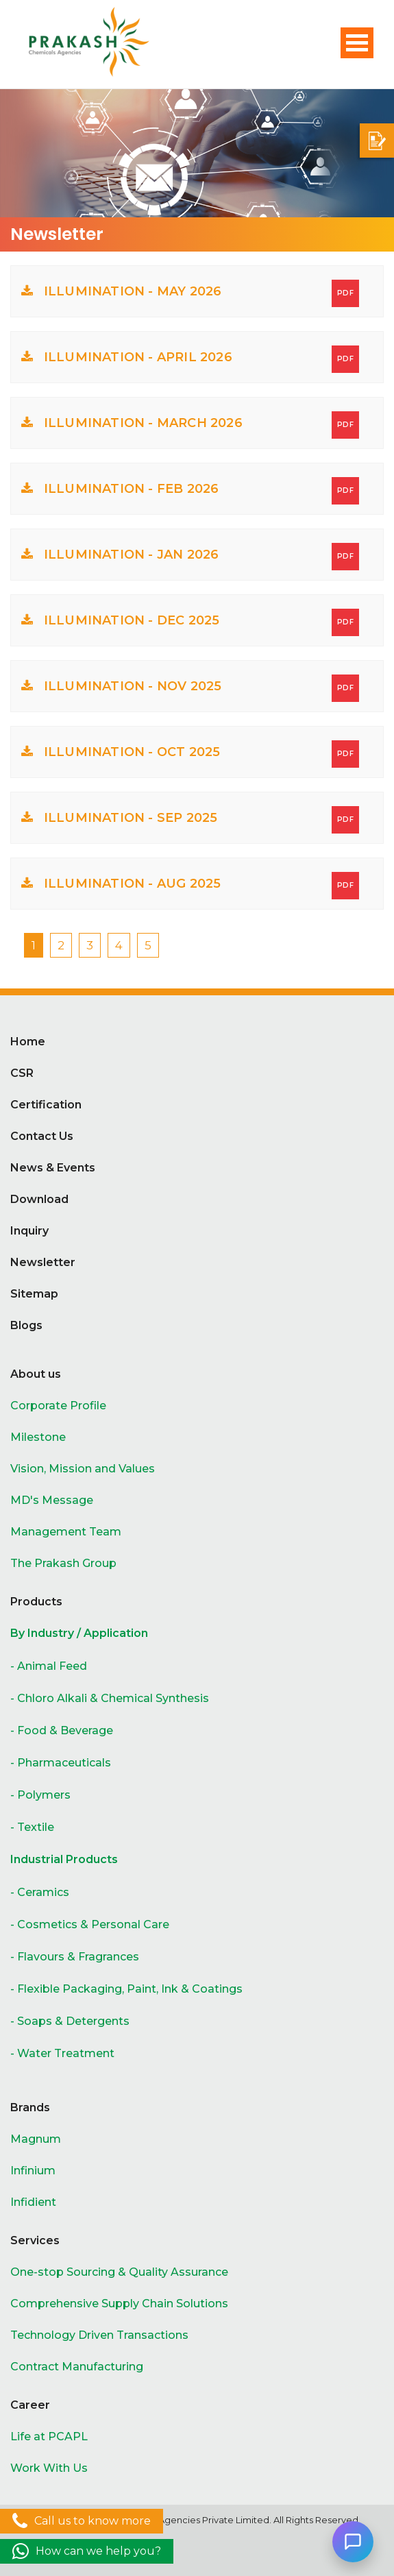 The height and width of the screenshot is (2576, 394). What do you see at coordinates (33, 2202) in the screenshot?
I see `Infidient` at bounding box center [33, 2202].